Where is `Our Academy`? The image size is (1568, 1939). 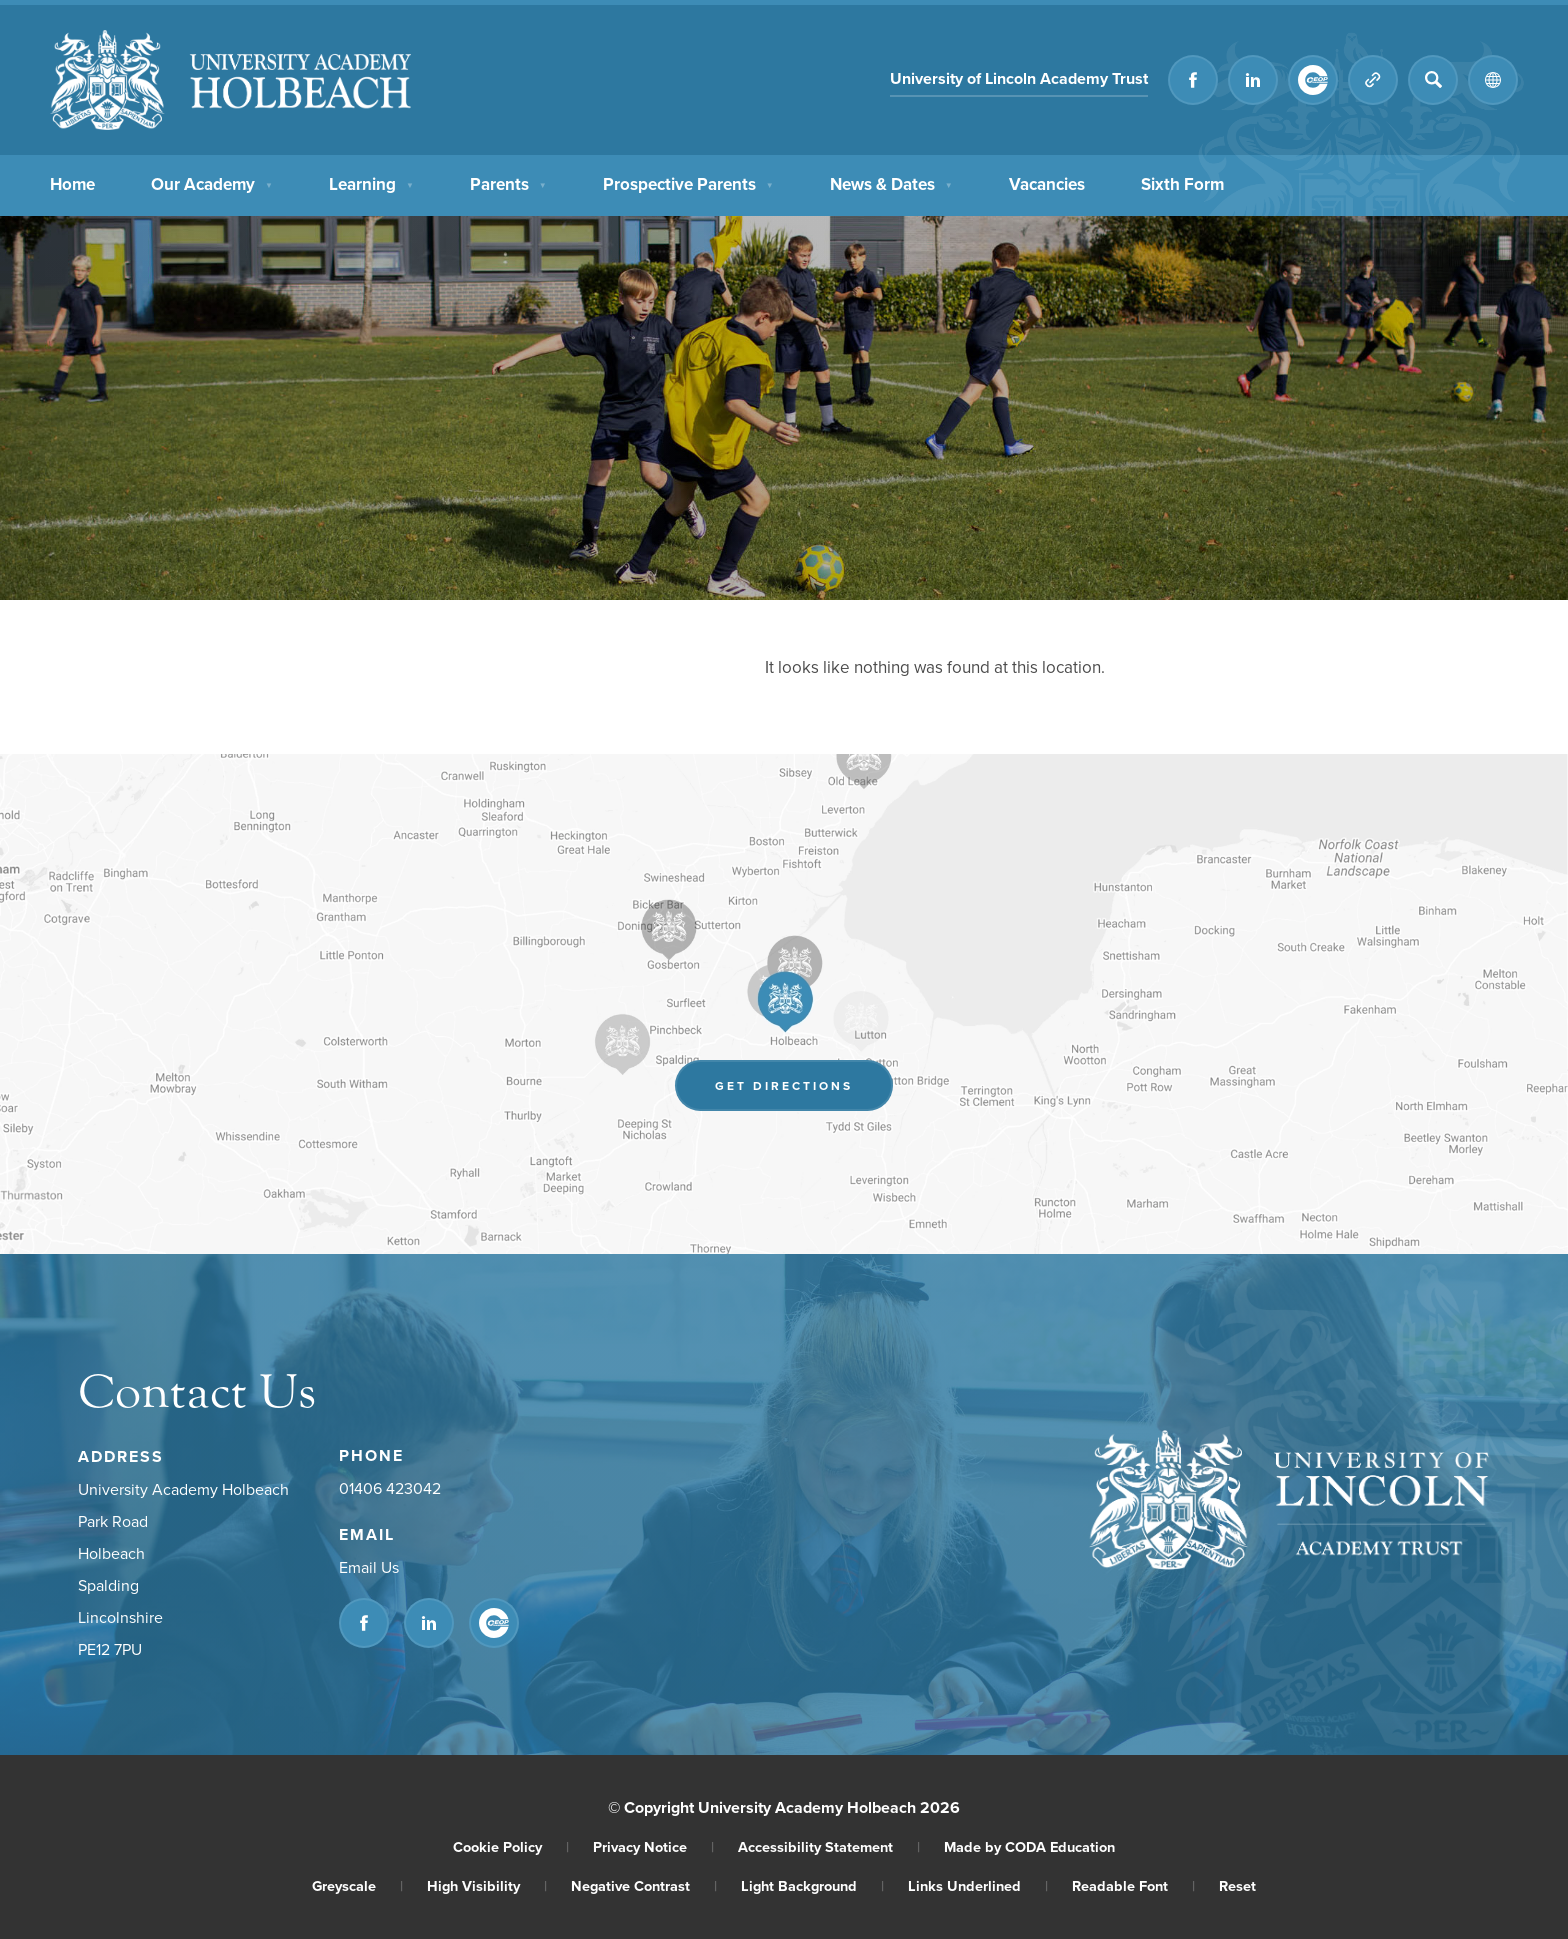 Our Academy is located at coordinates (212, 182).